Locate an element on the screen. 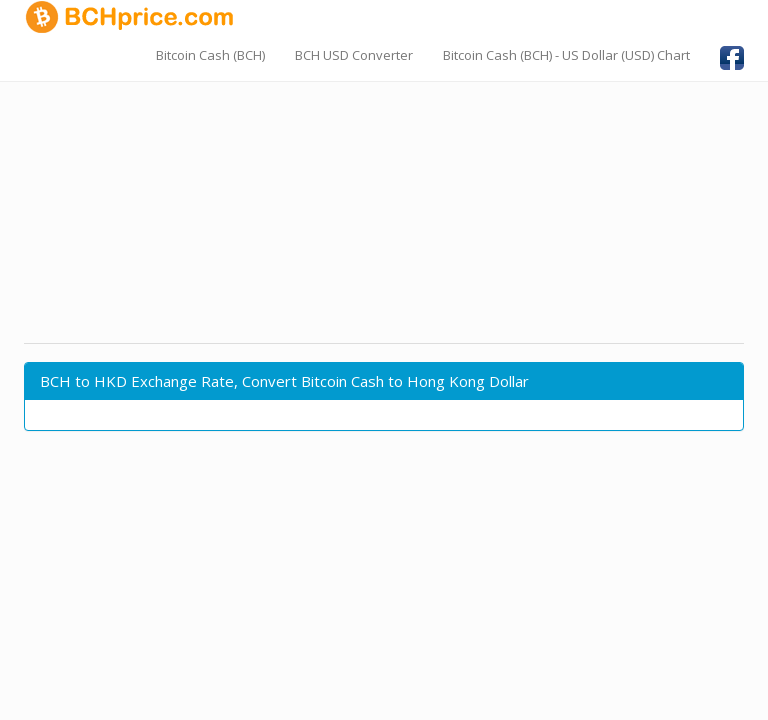  BCH USD Converter is located at coordinates (354, 55).